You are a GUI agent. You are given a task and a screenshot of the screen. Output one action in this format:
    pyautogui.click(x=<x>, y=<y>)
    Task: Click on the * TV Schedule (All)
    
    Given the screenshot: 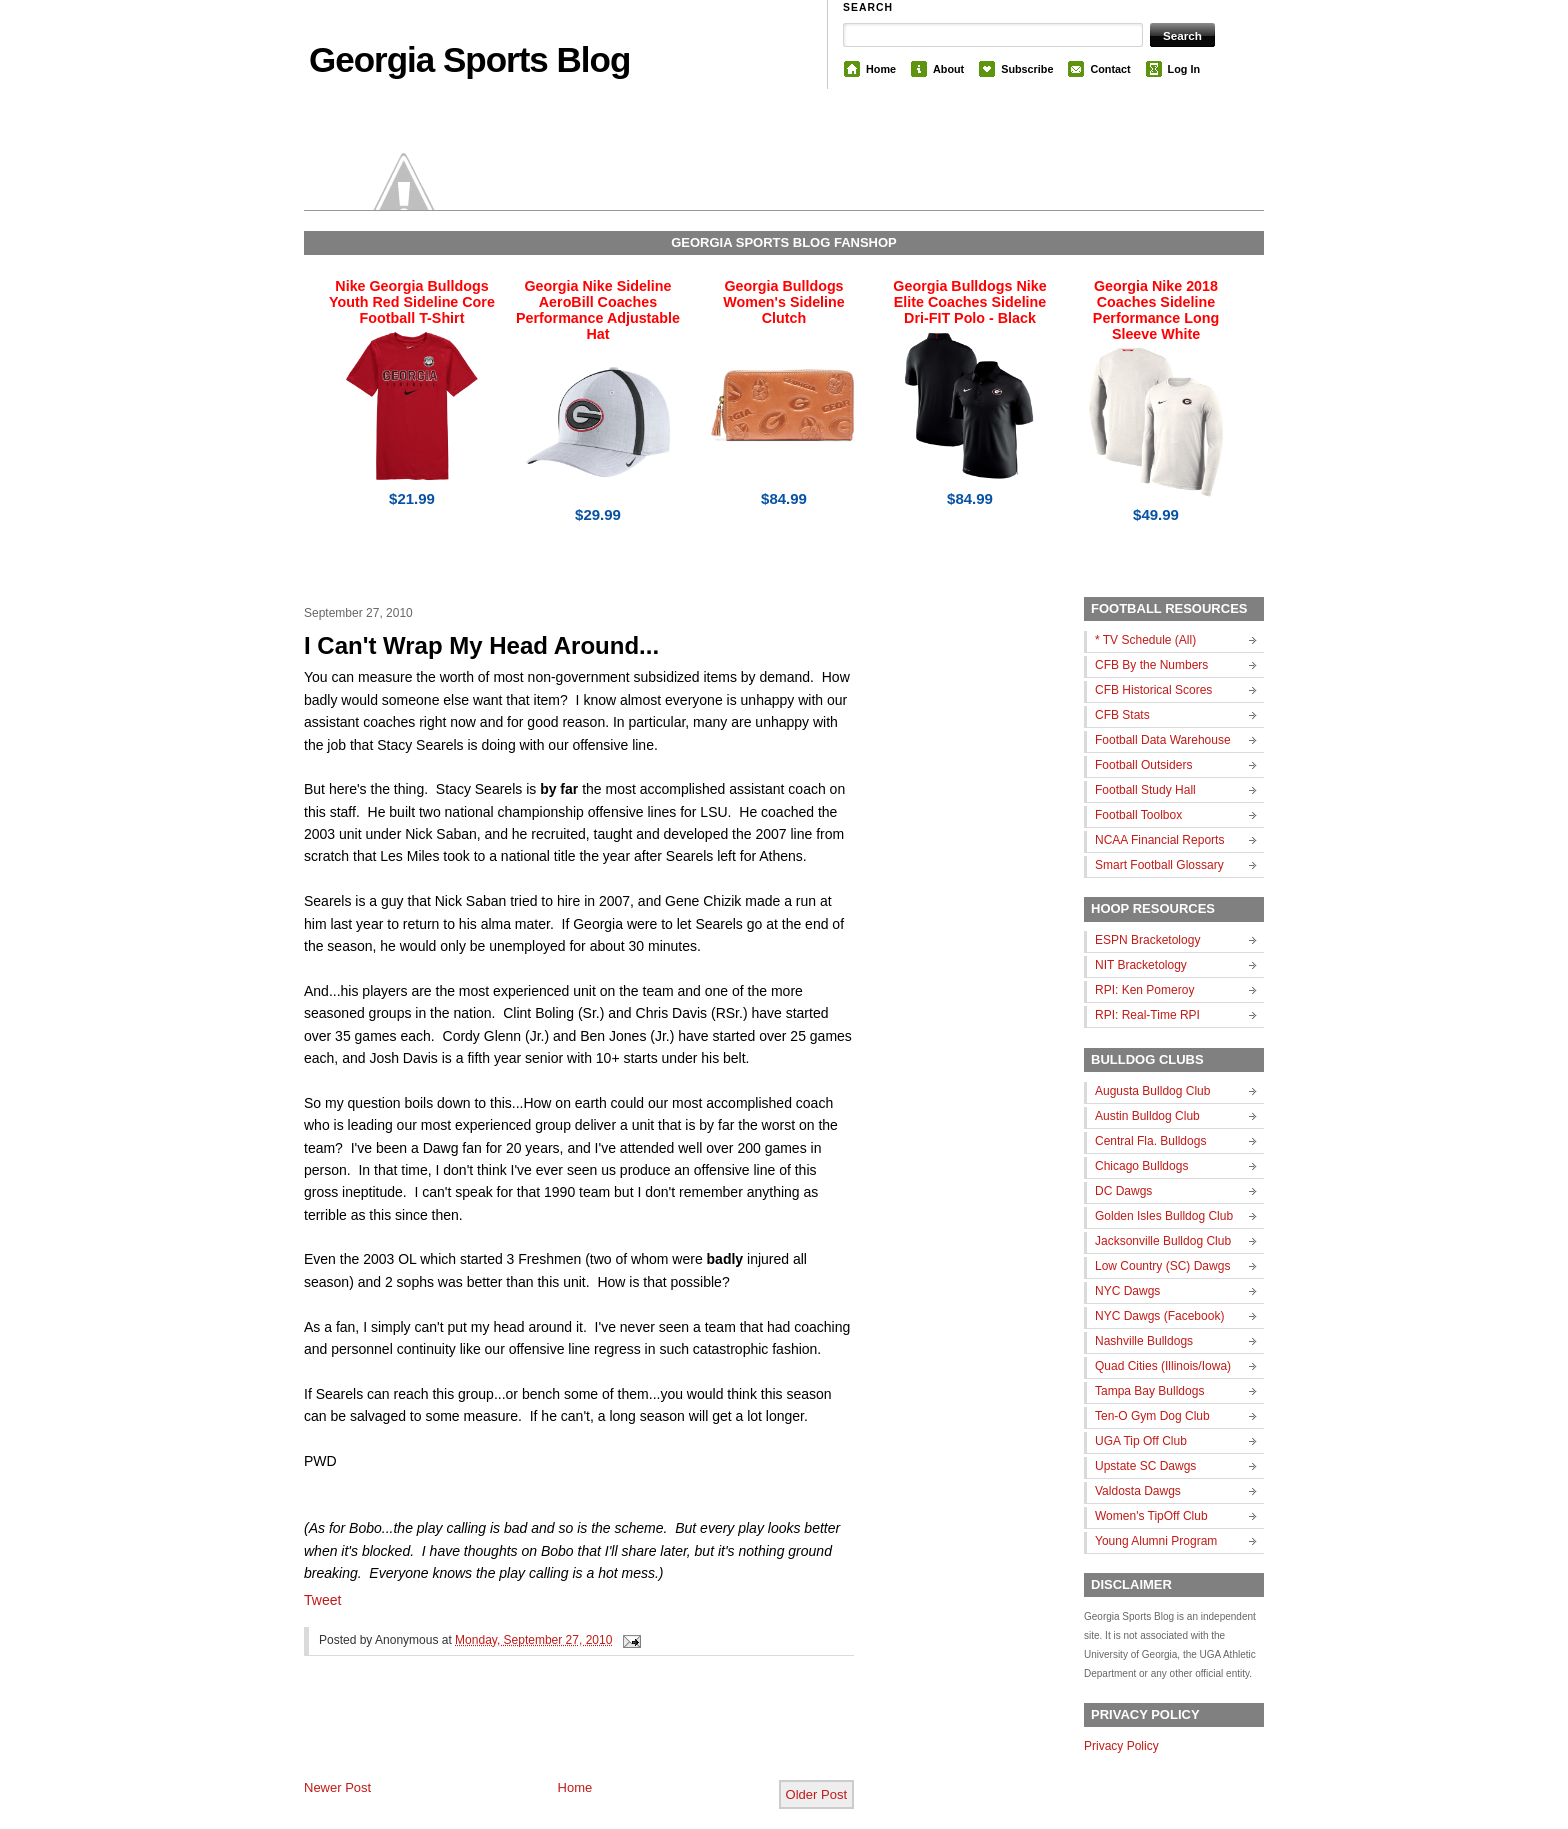 What is the action you would take?
    pyautogui.click(x=1145, y=640)
    